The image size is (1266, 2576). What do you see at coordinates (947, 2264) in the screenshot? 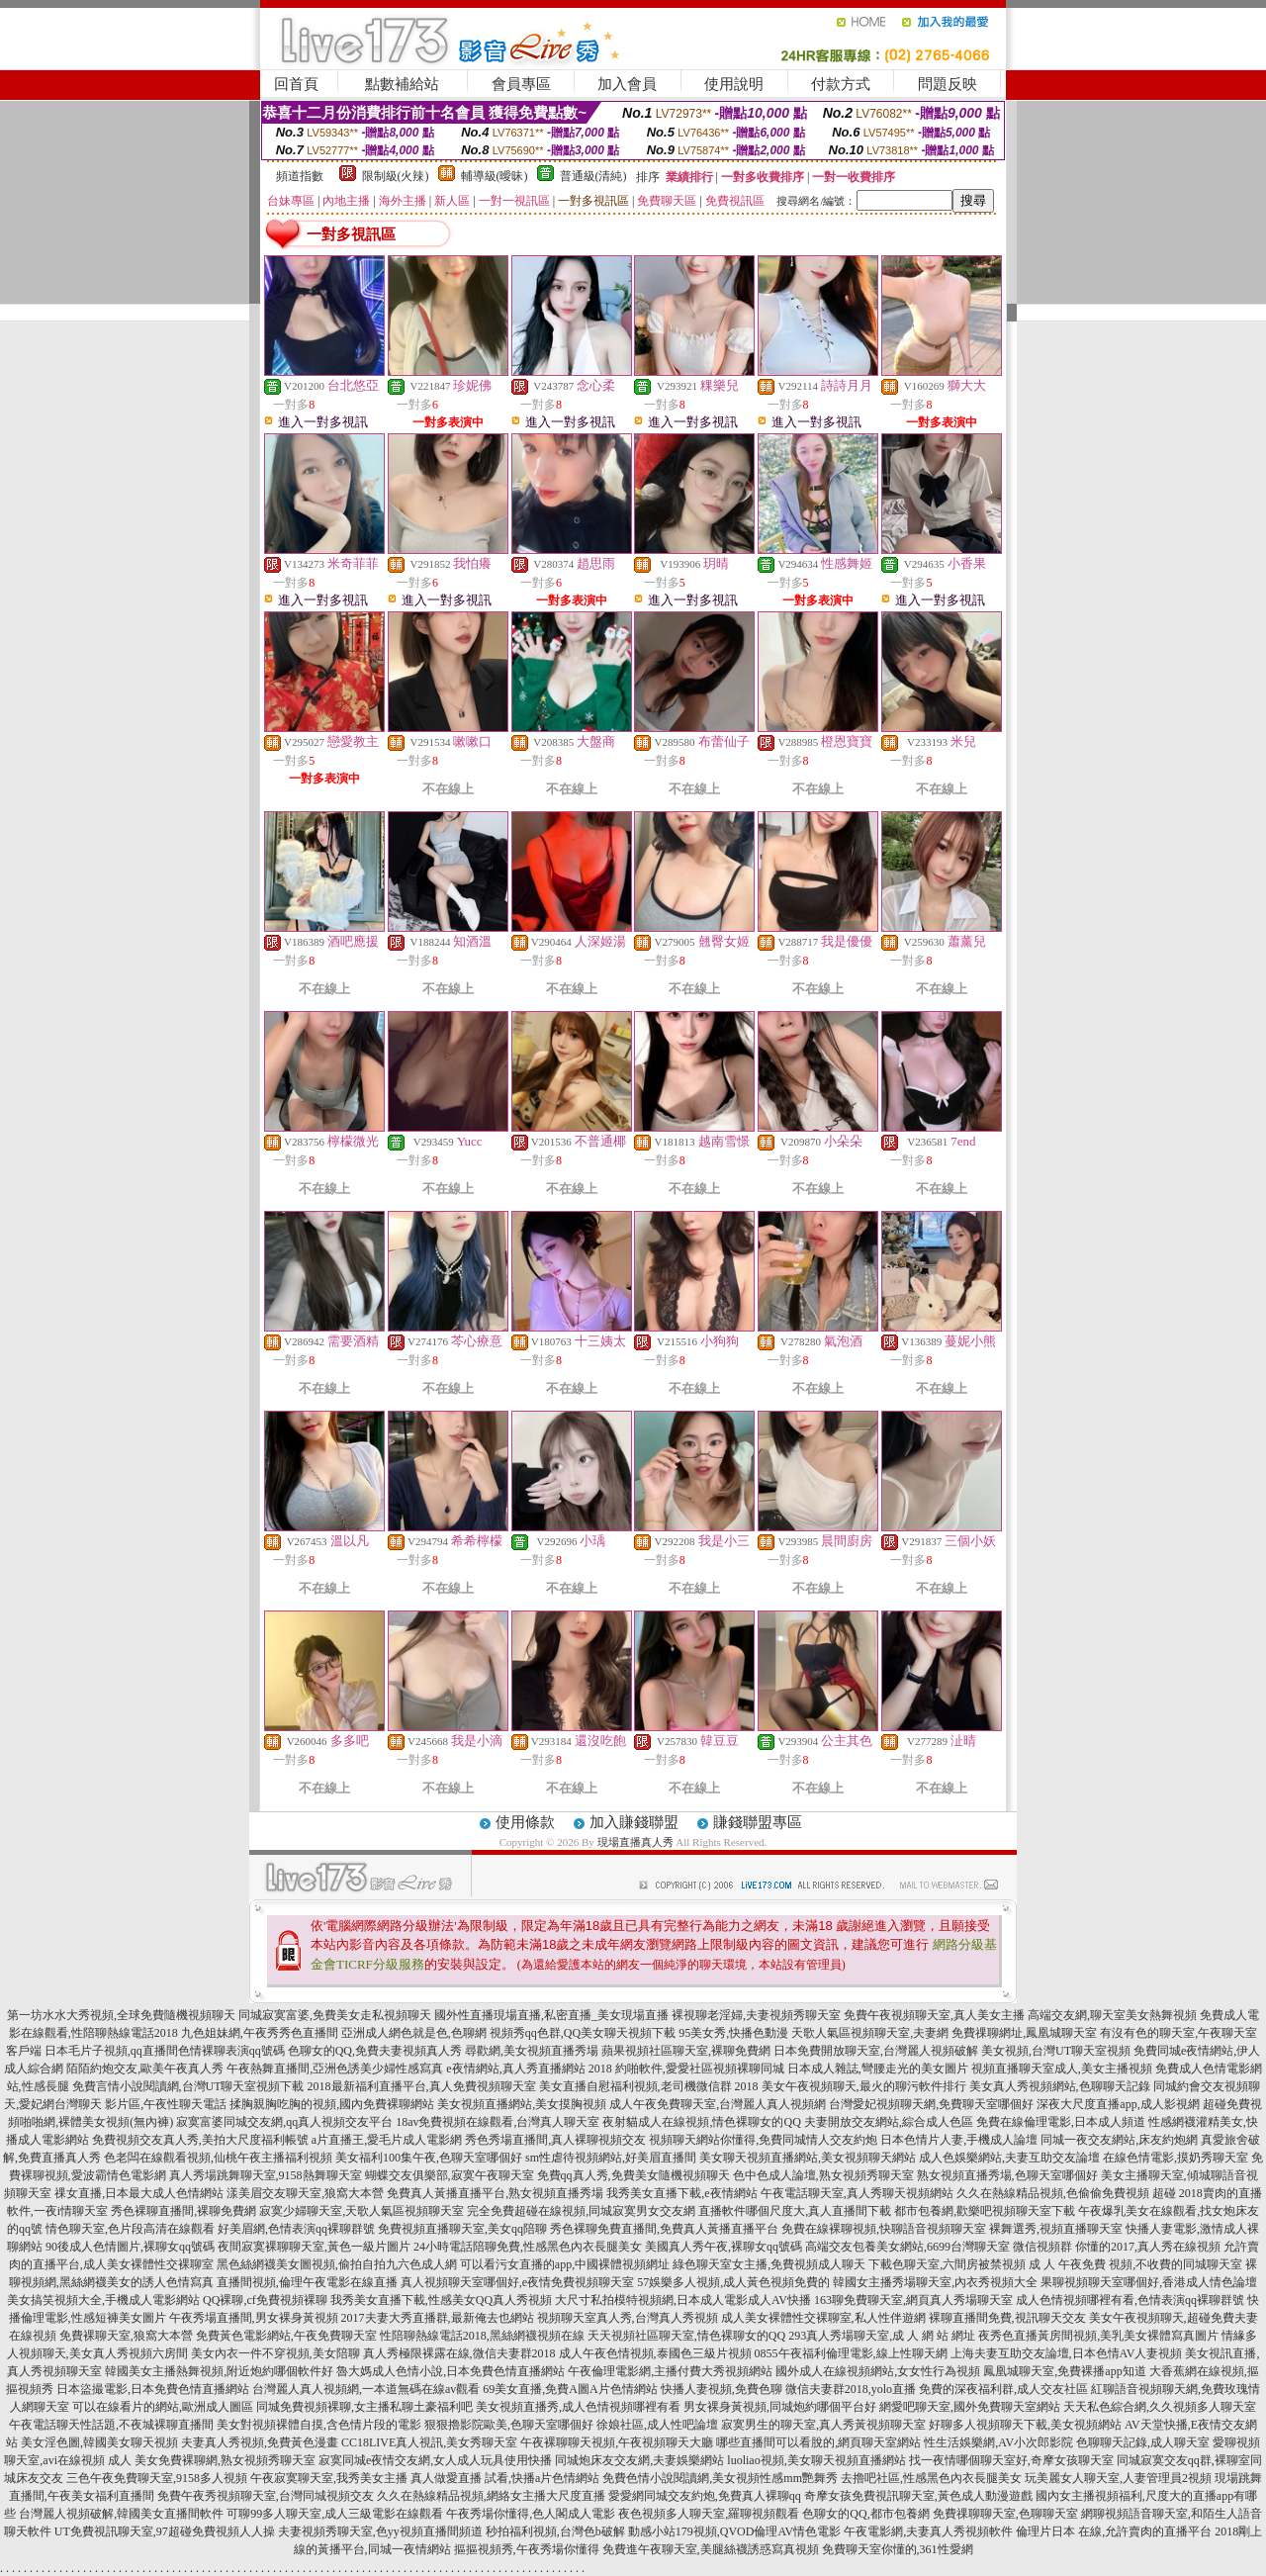
I see `下載色聊天室,六間房被禁視頻` at bounding box center [947, 2264].